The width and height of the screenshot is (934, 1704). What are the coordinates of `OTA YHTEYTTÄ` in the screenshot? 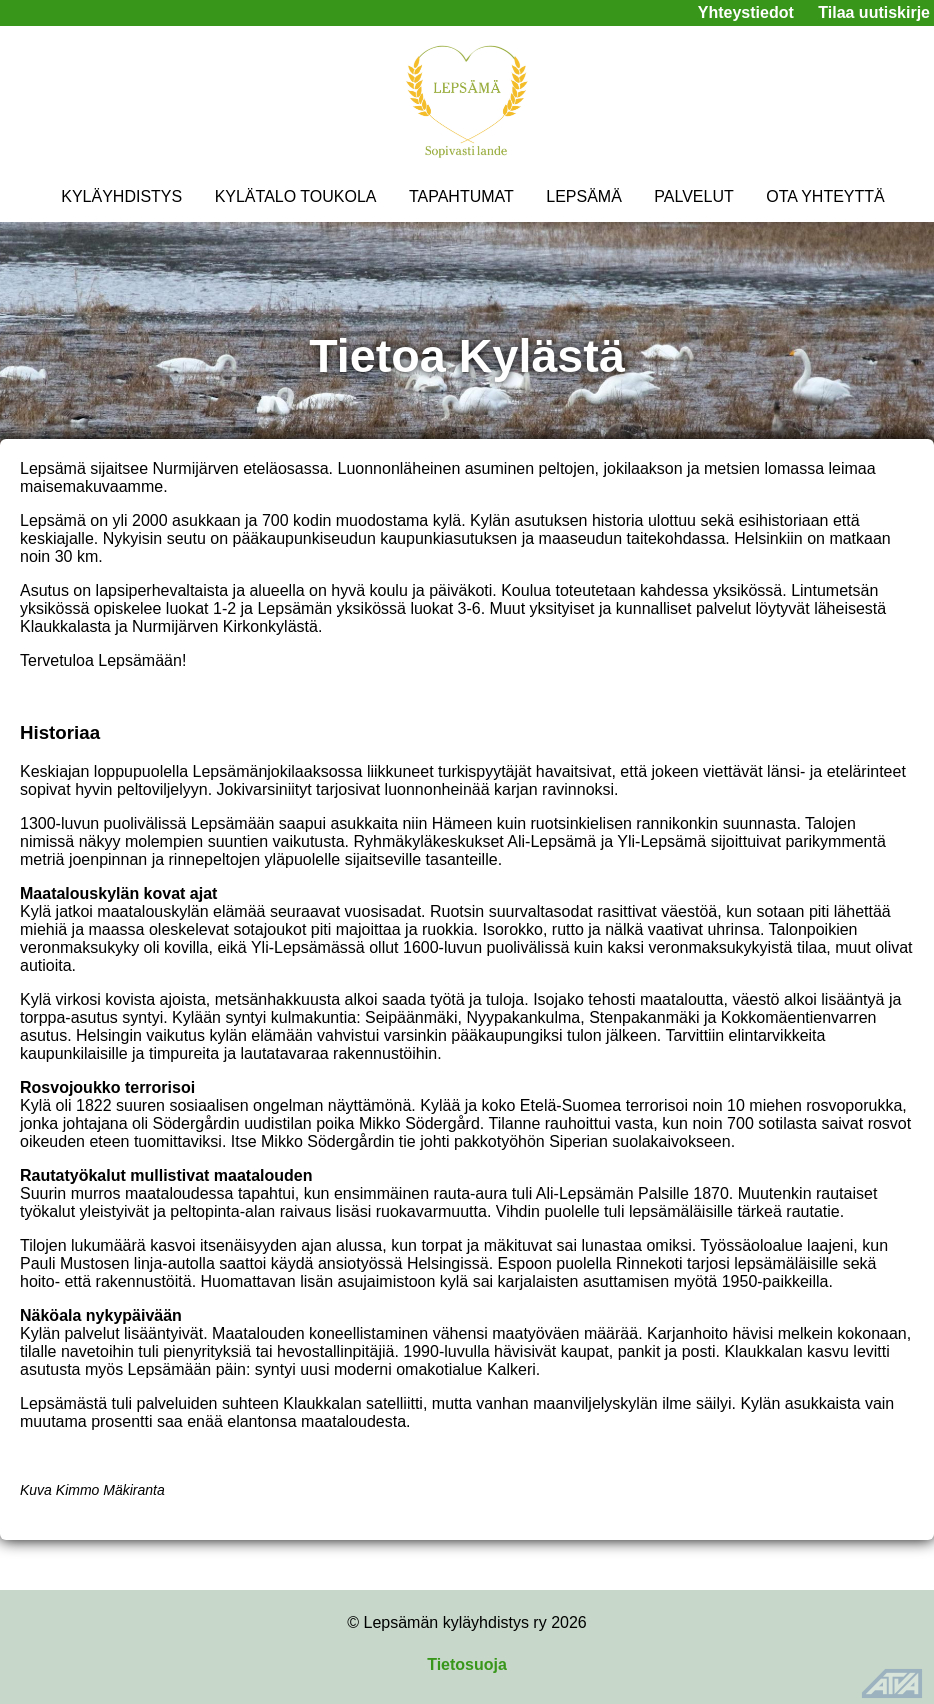 It's located at (825, 196).